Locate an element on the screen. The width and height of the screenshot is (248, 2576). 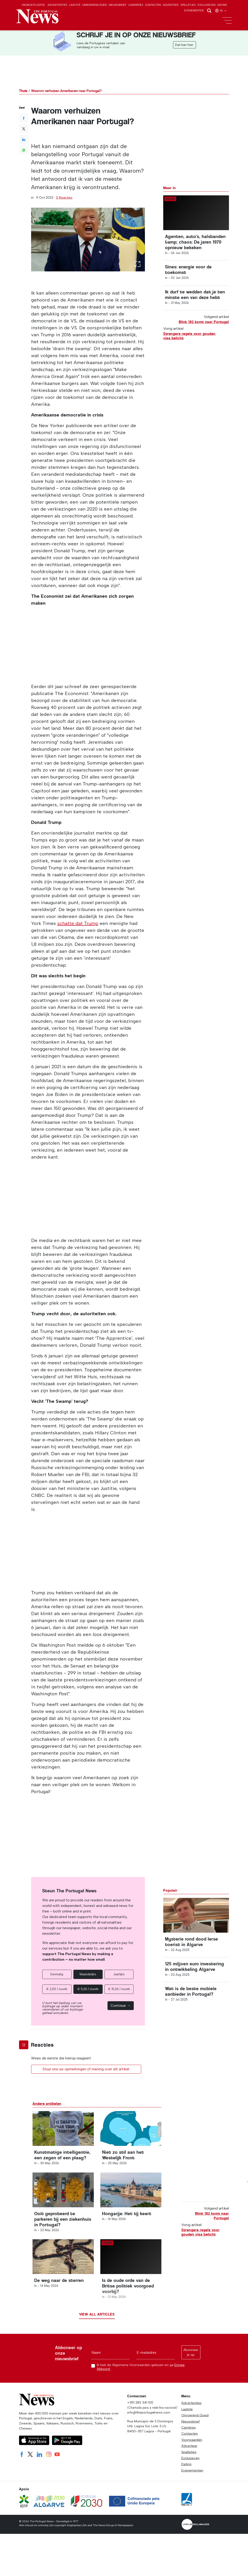
Spelletjes is located at coordinates (188, 4).